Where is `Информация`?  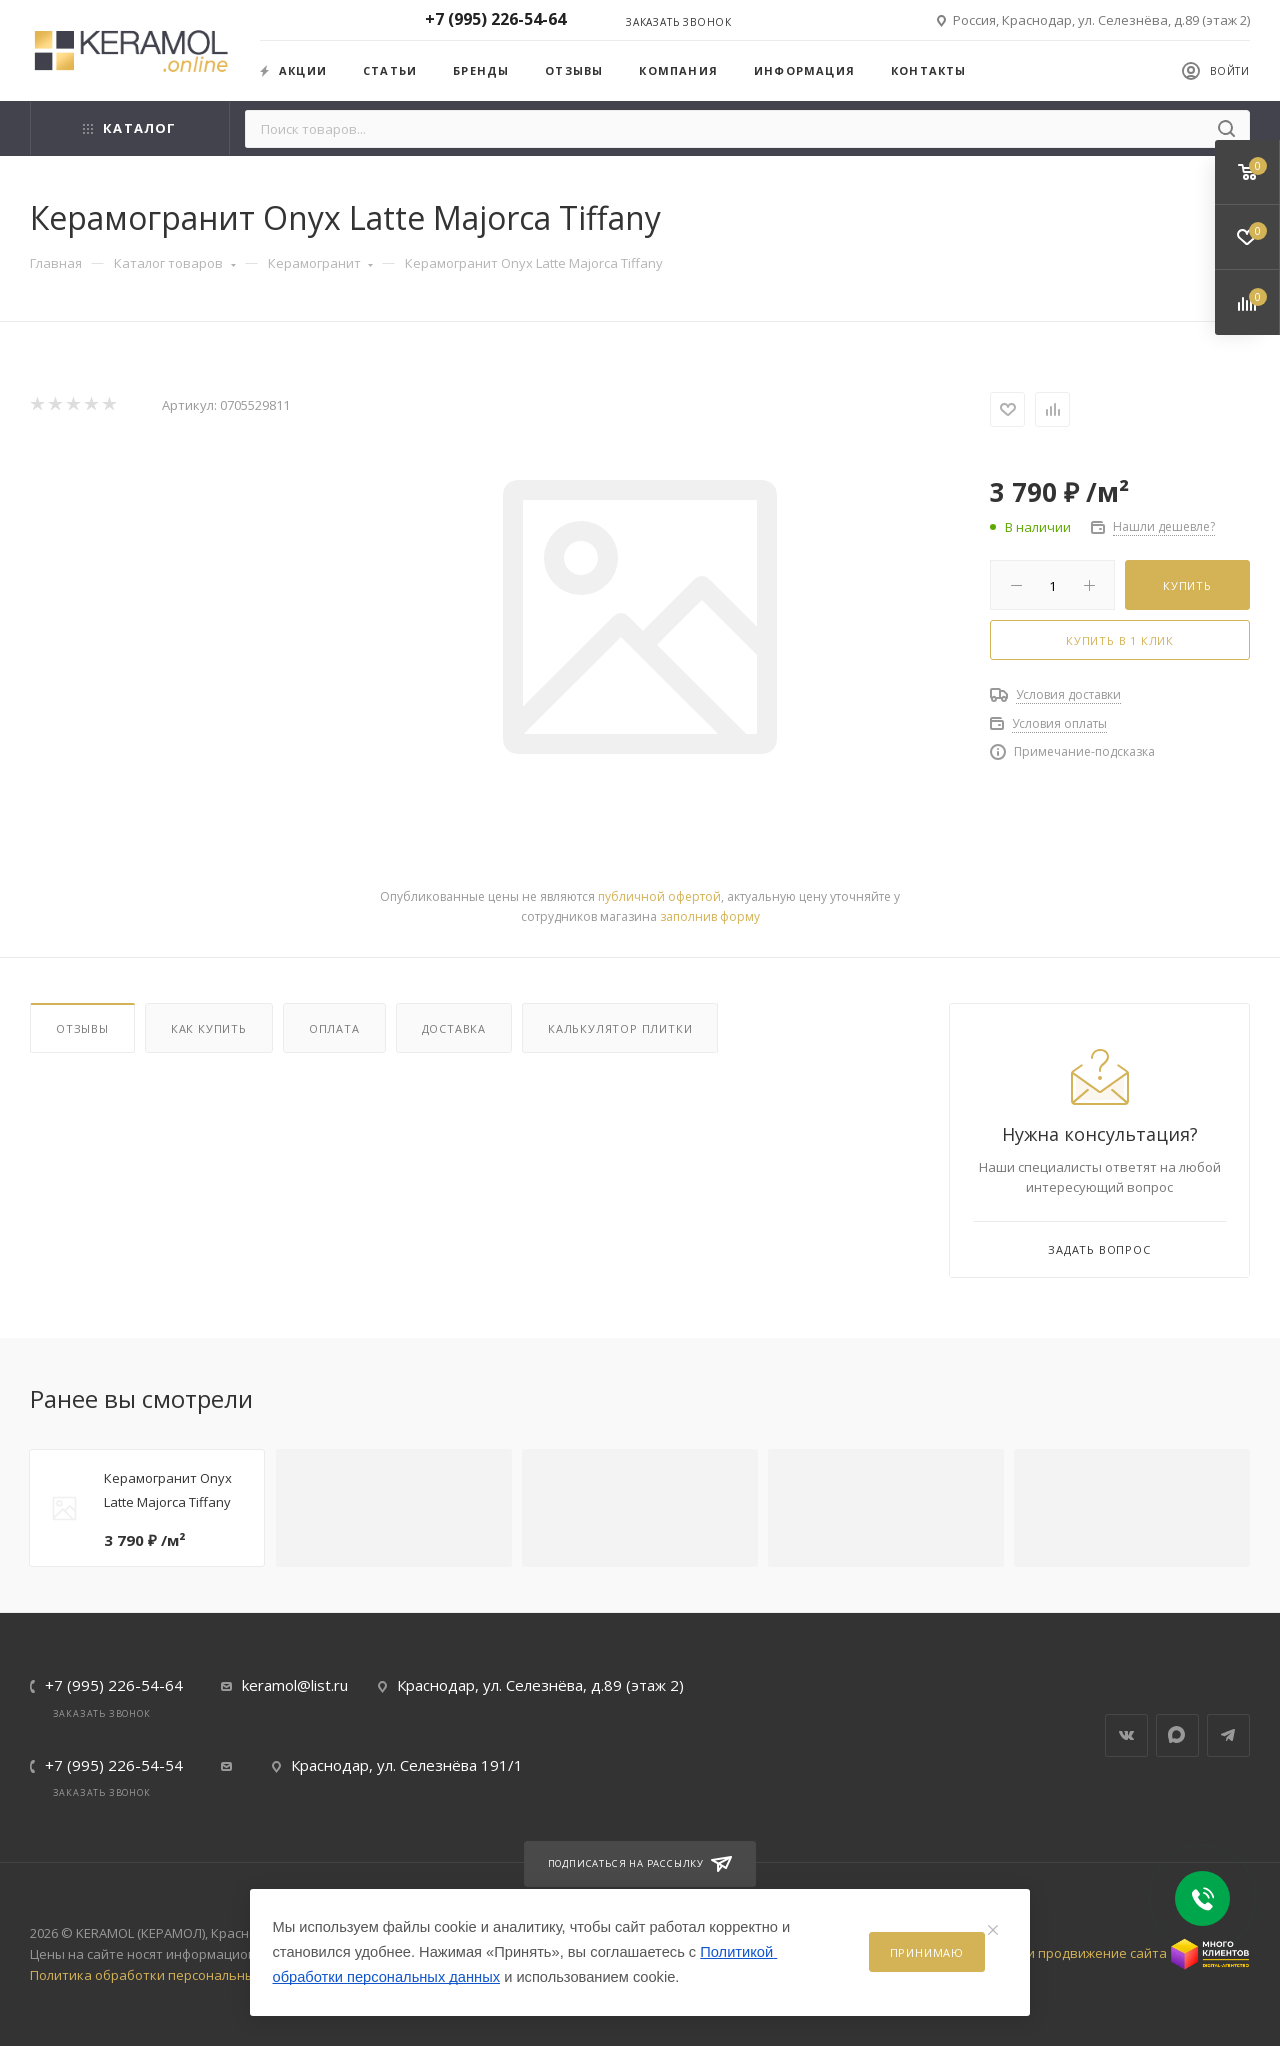
Информация is located at coordinates (804, 70).